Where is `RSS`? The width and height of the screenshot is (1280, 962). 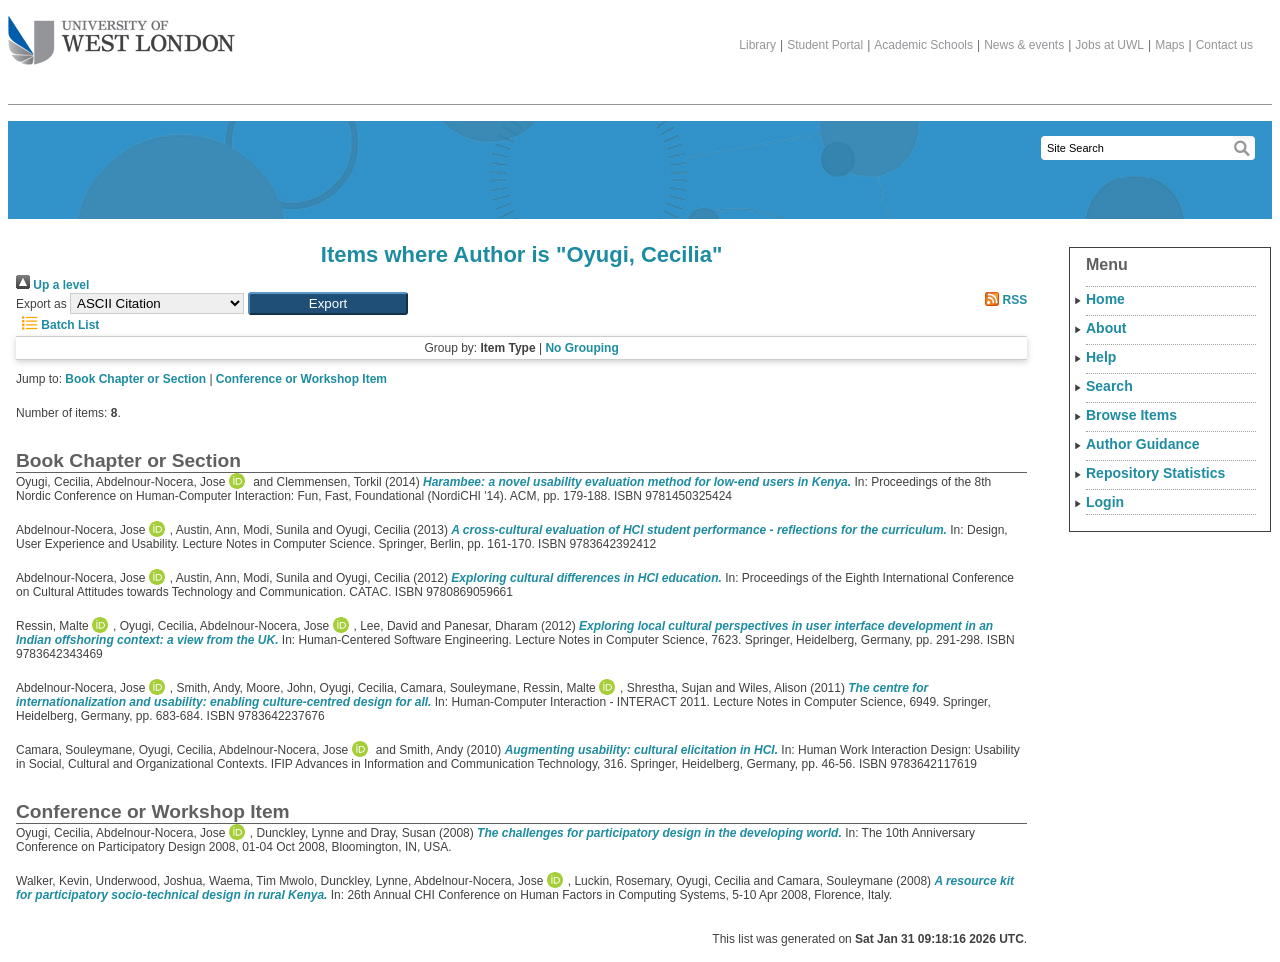 RSS is located at coordinates (1003, 300).